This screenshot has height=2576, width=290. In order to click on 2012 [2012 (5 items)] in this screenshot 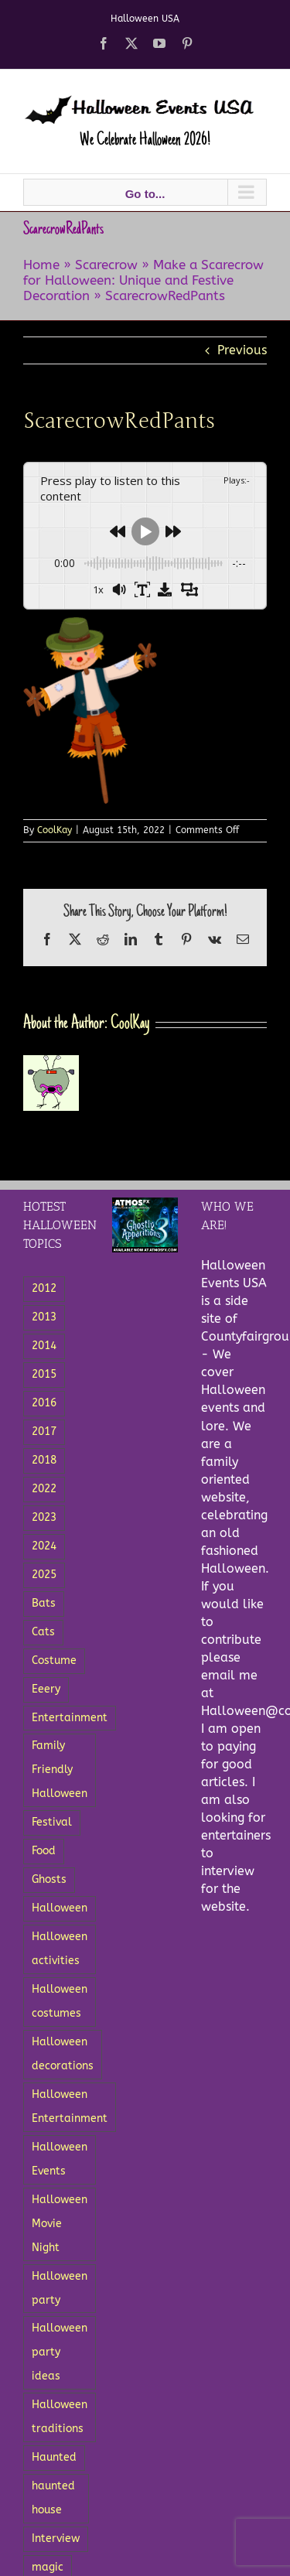, I will do `click(44, 1288)`.